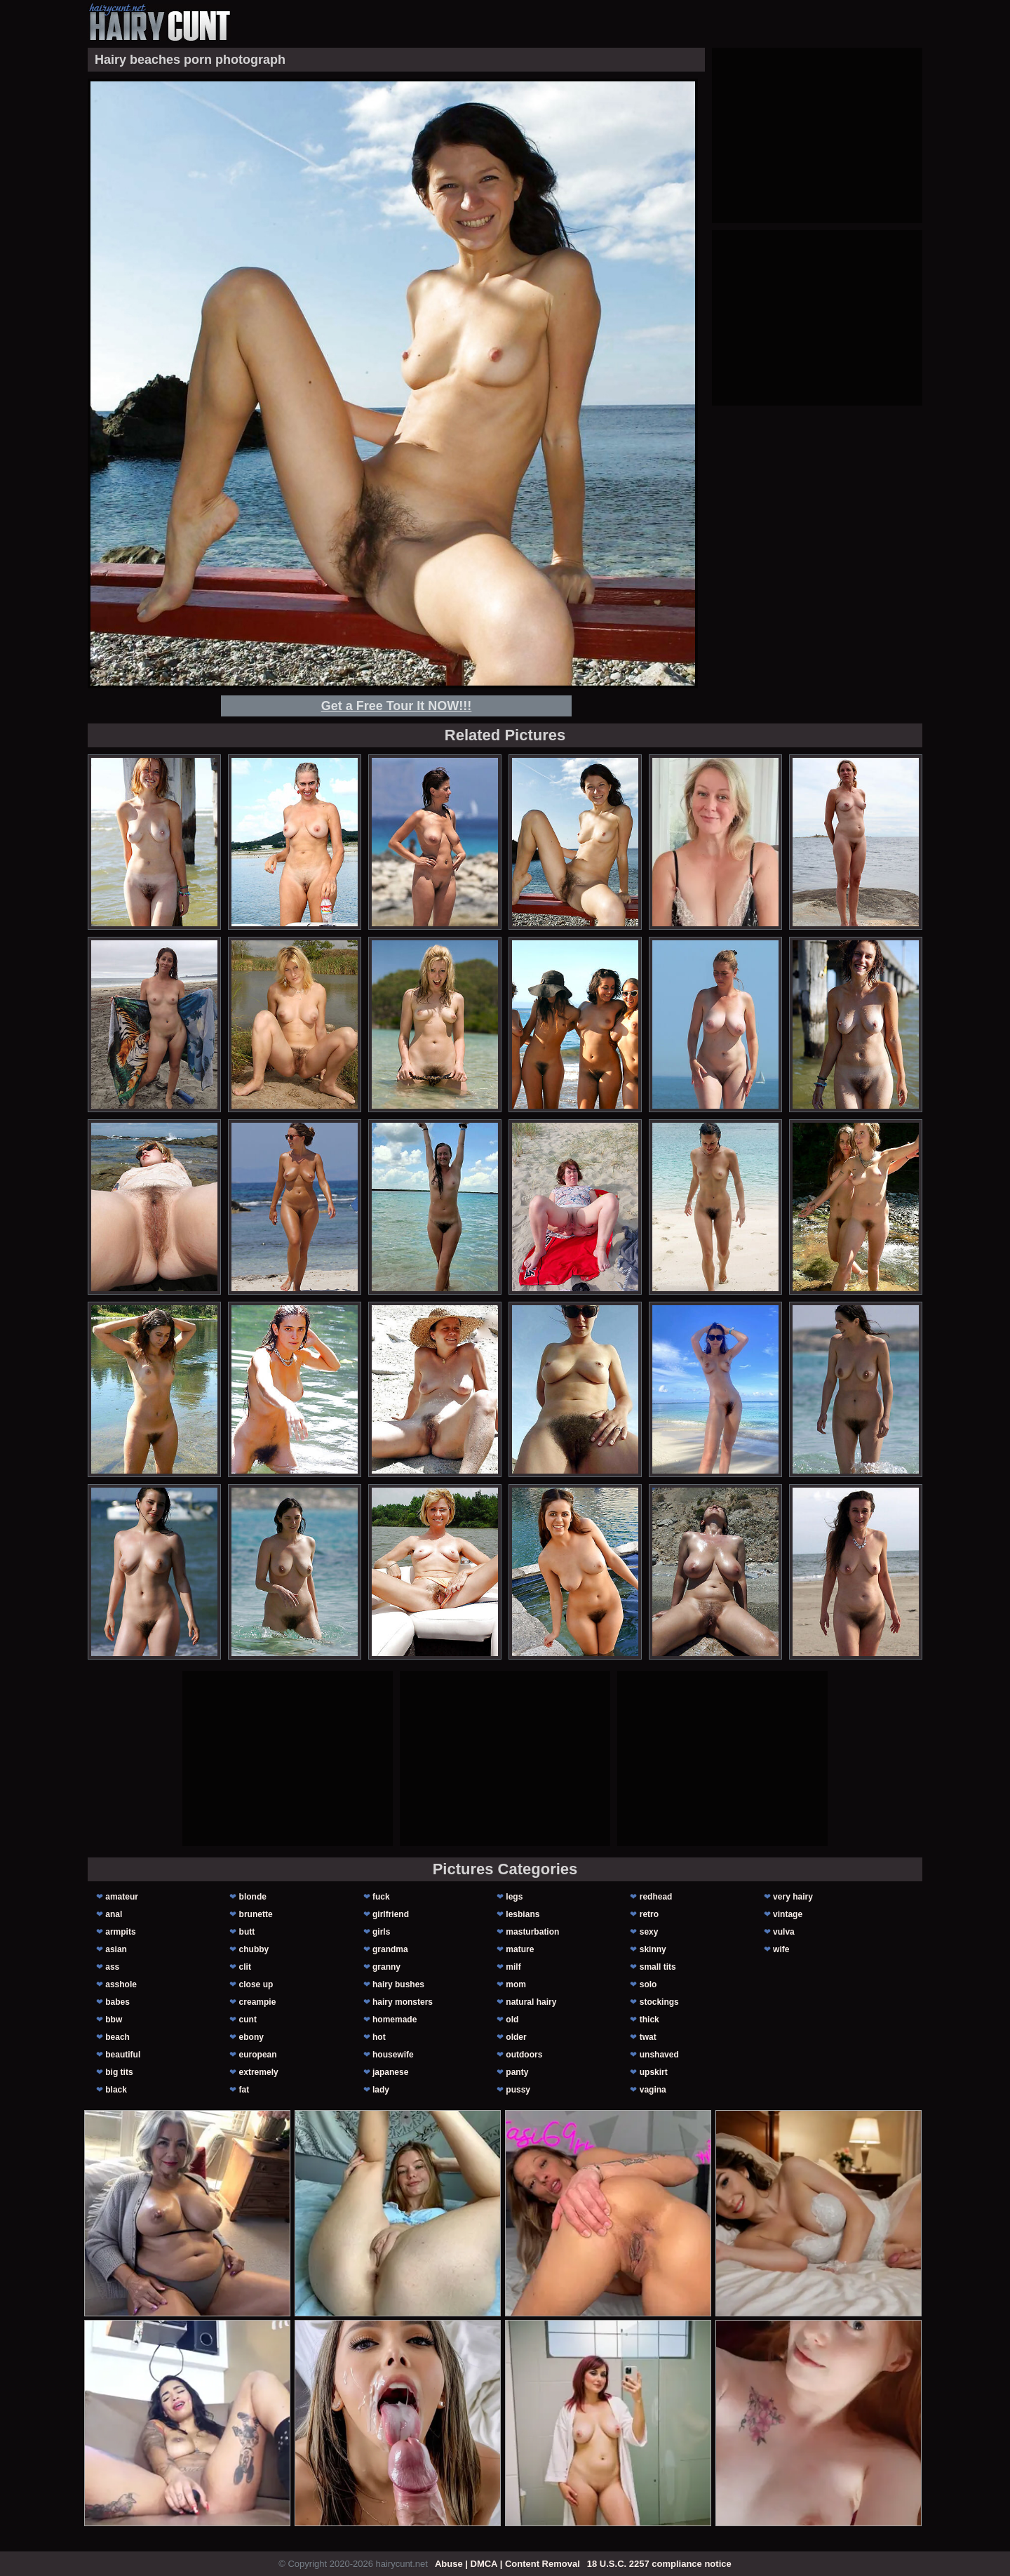 The width and height of the screenshot is (1010, 2576). Describe the element at coordinates (379, 2037) in the screenshot. I see `hot` at that location.